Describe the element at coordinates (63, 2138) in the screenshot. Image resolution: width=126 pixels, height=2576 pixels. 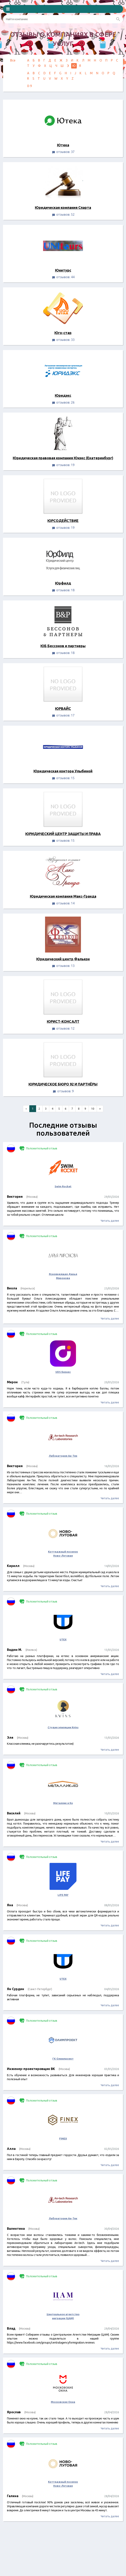
I see `FINEX` at that location.